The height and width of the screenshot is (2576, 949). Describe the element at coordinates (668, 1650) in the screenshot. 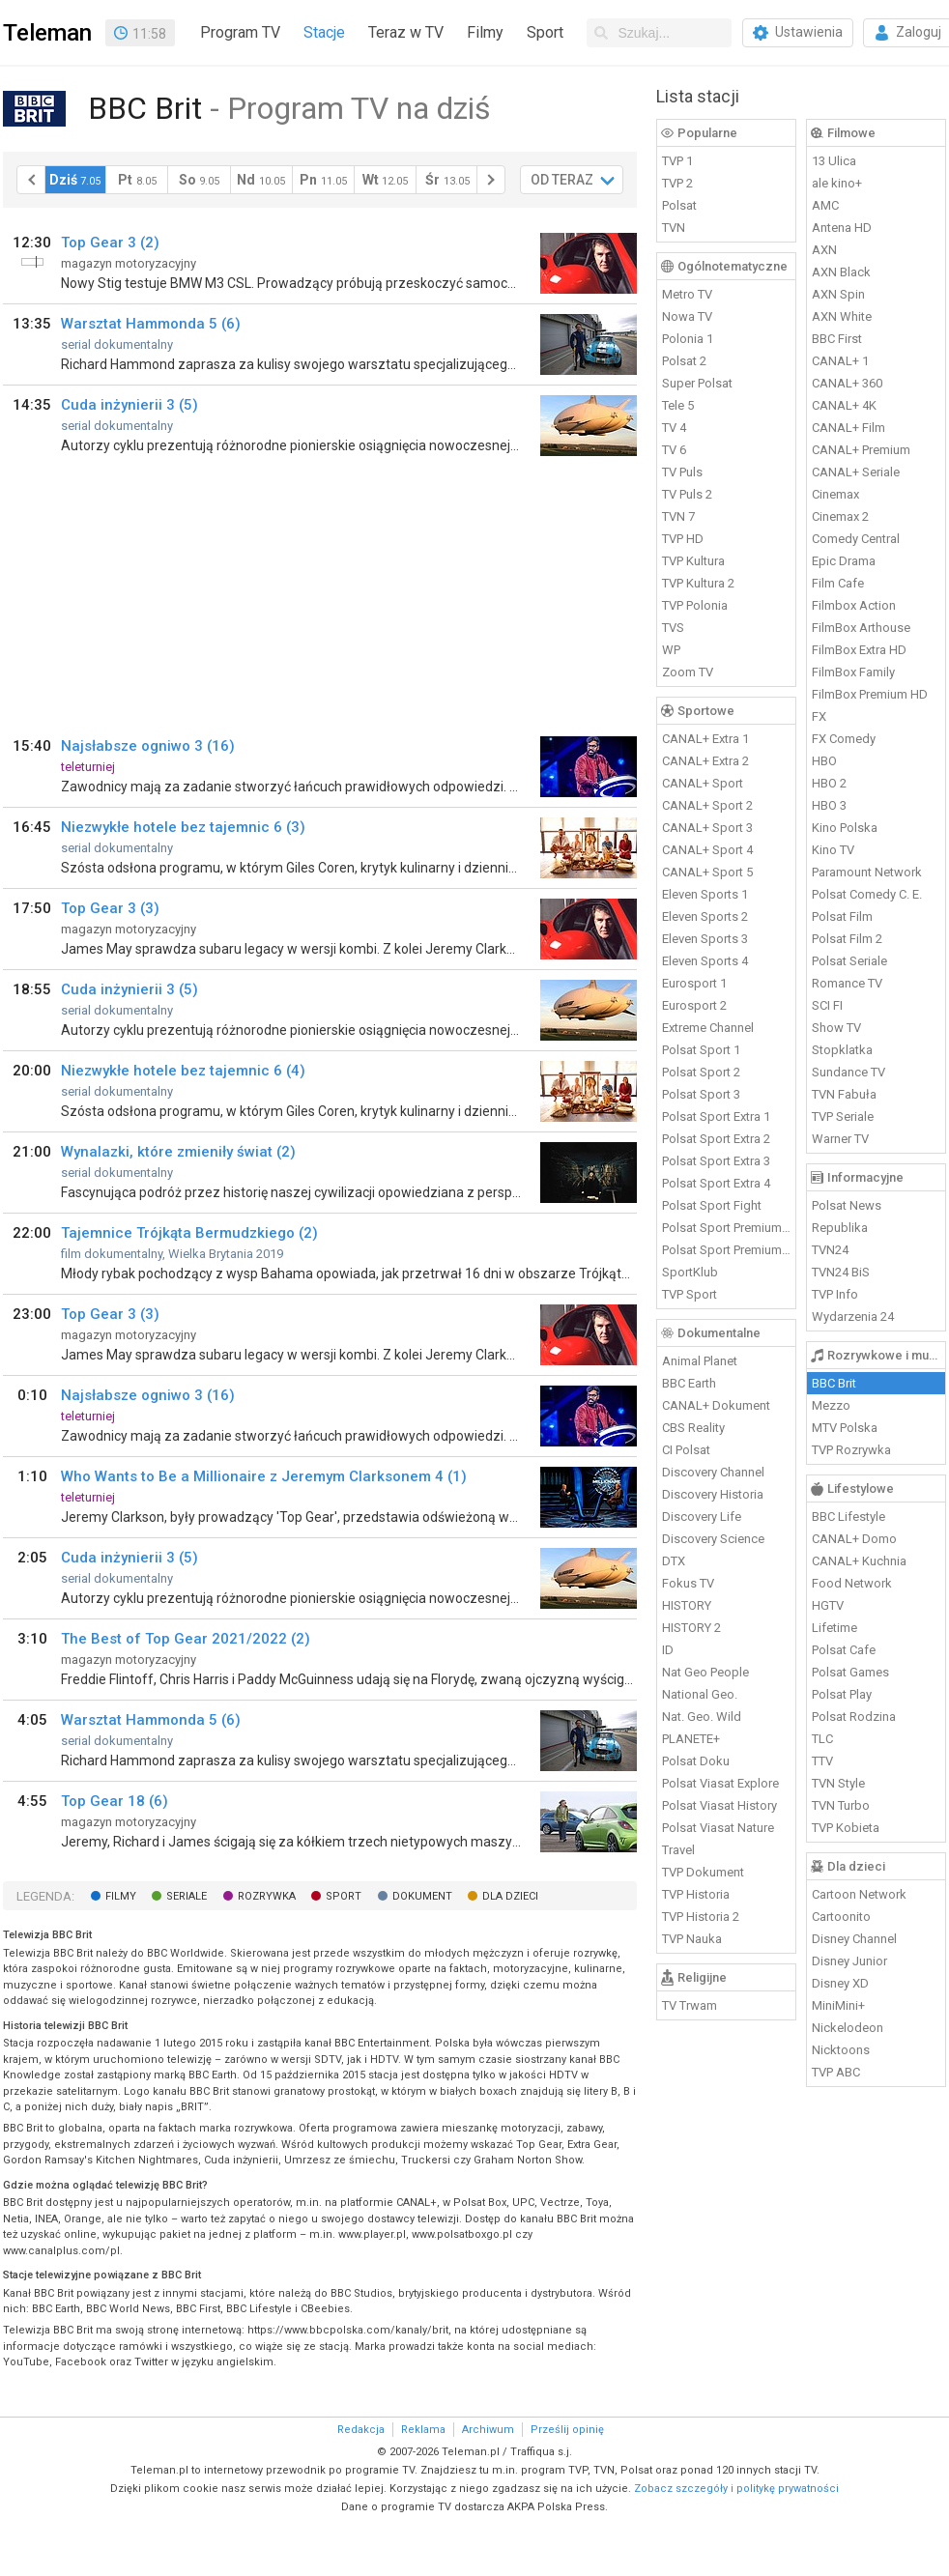

I see `ID` at that location.